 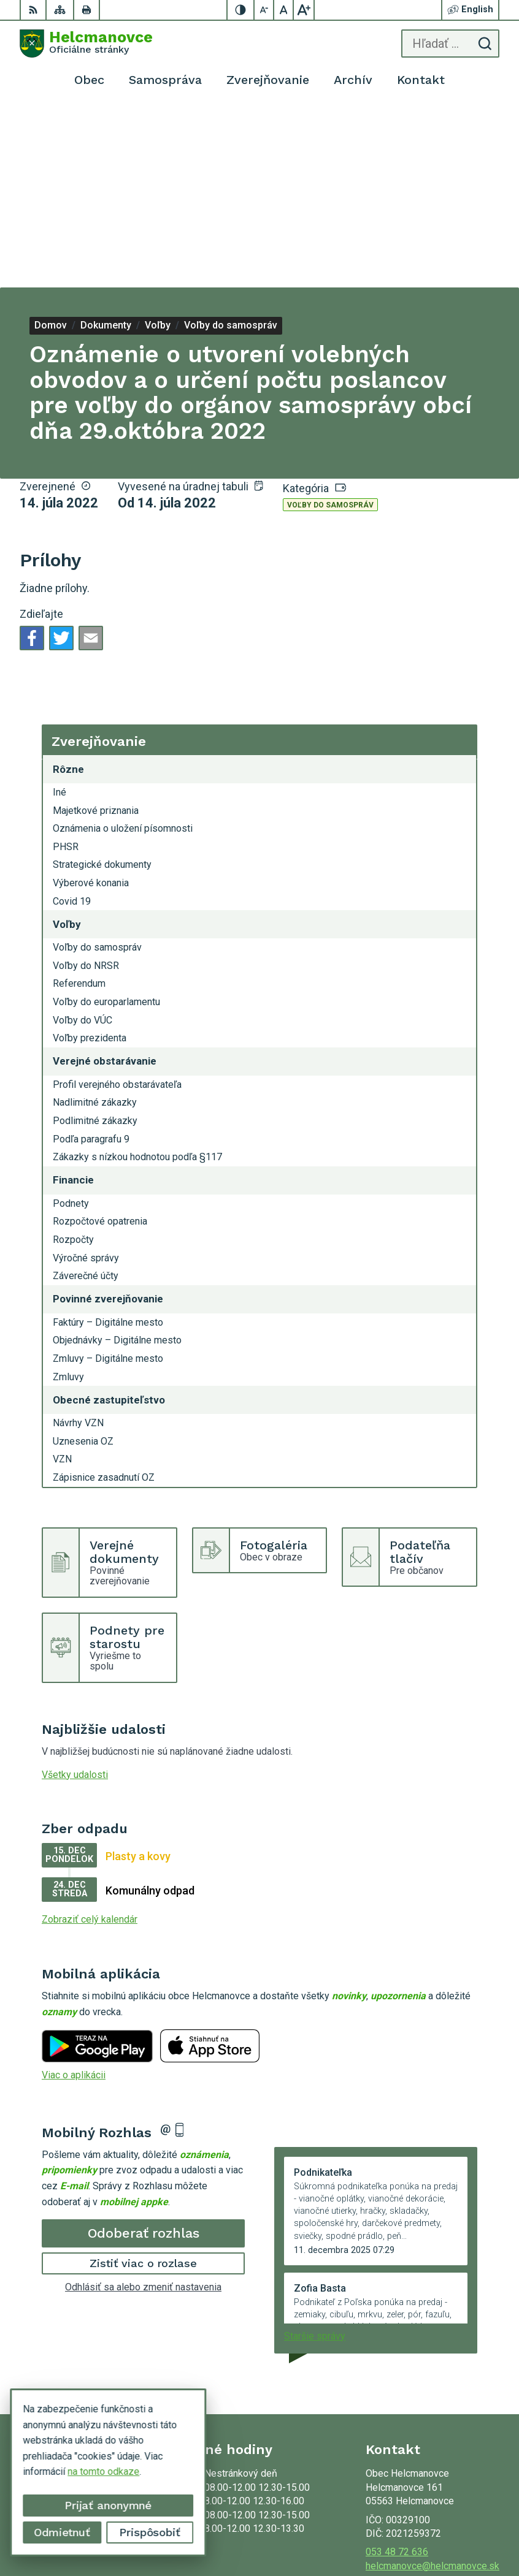 What do you see at coordinates (397, 2371) in the screenshot?
I see `053 48 72 636` at bounding box center [397, 2371].